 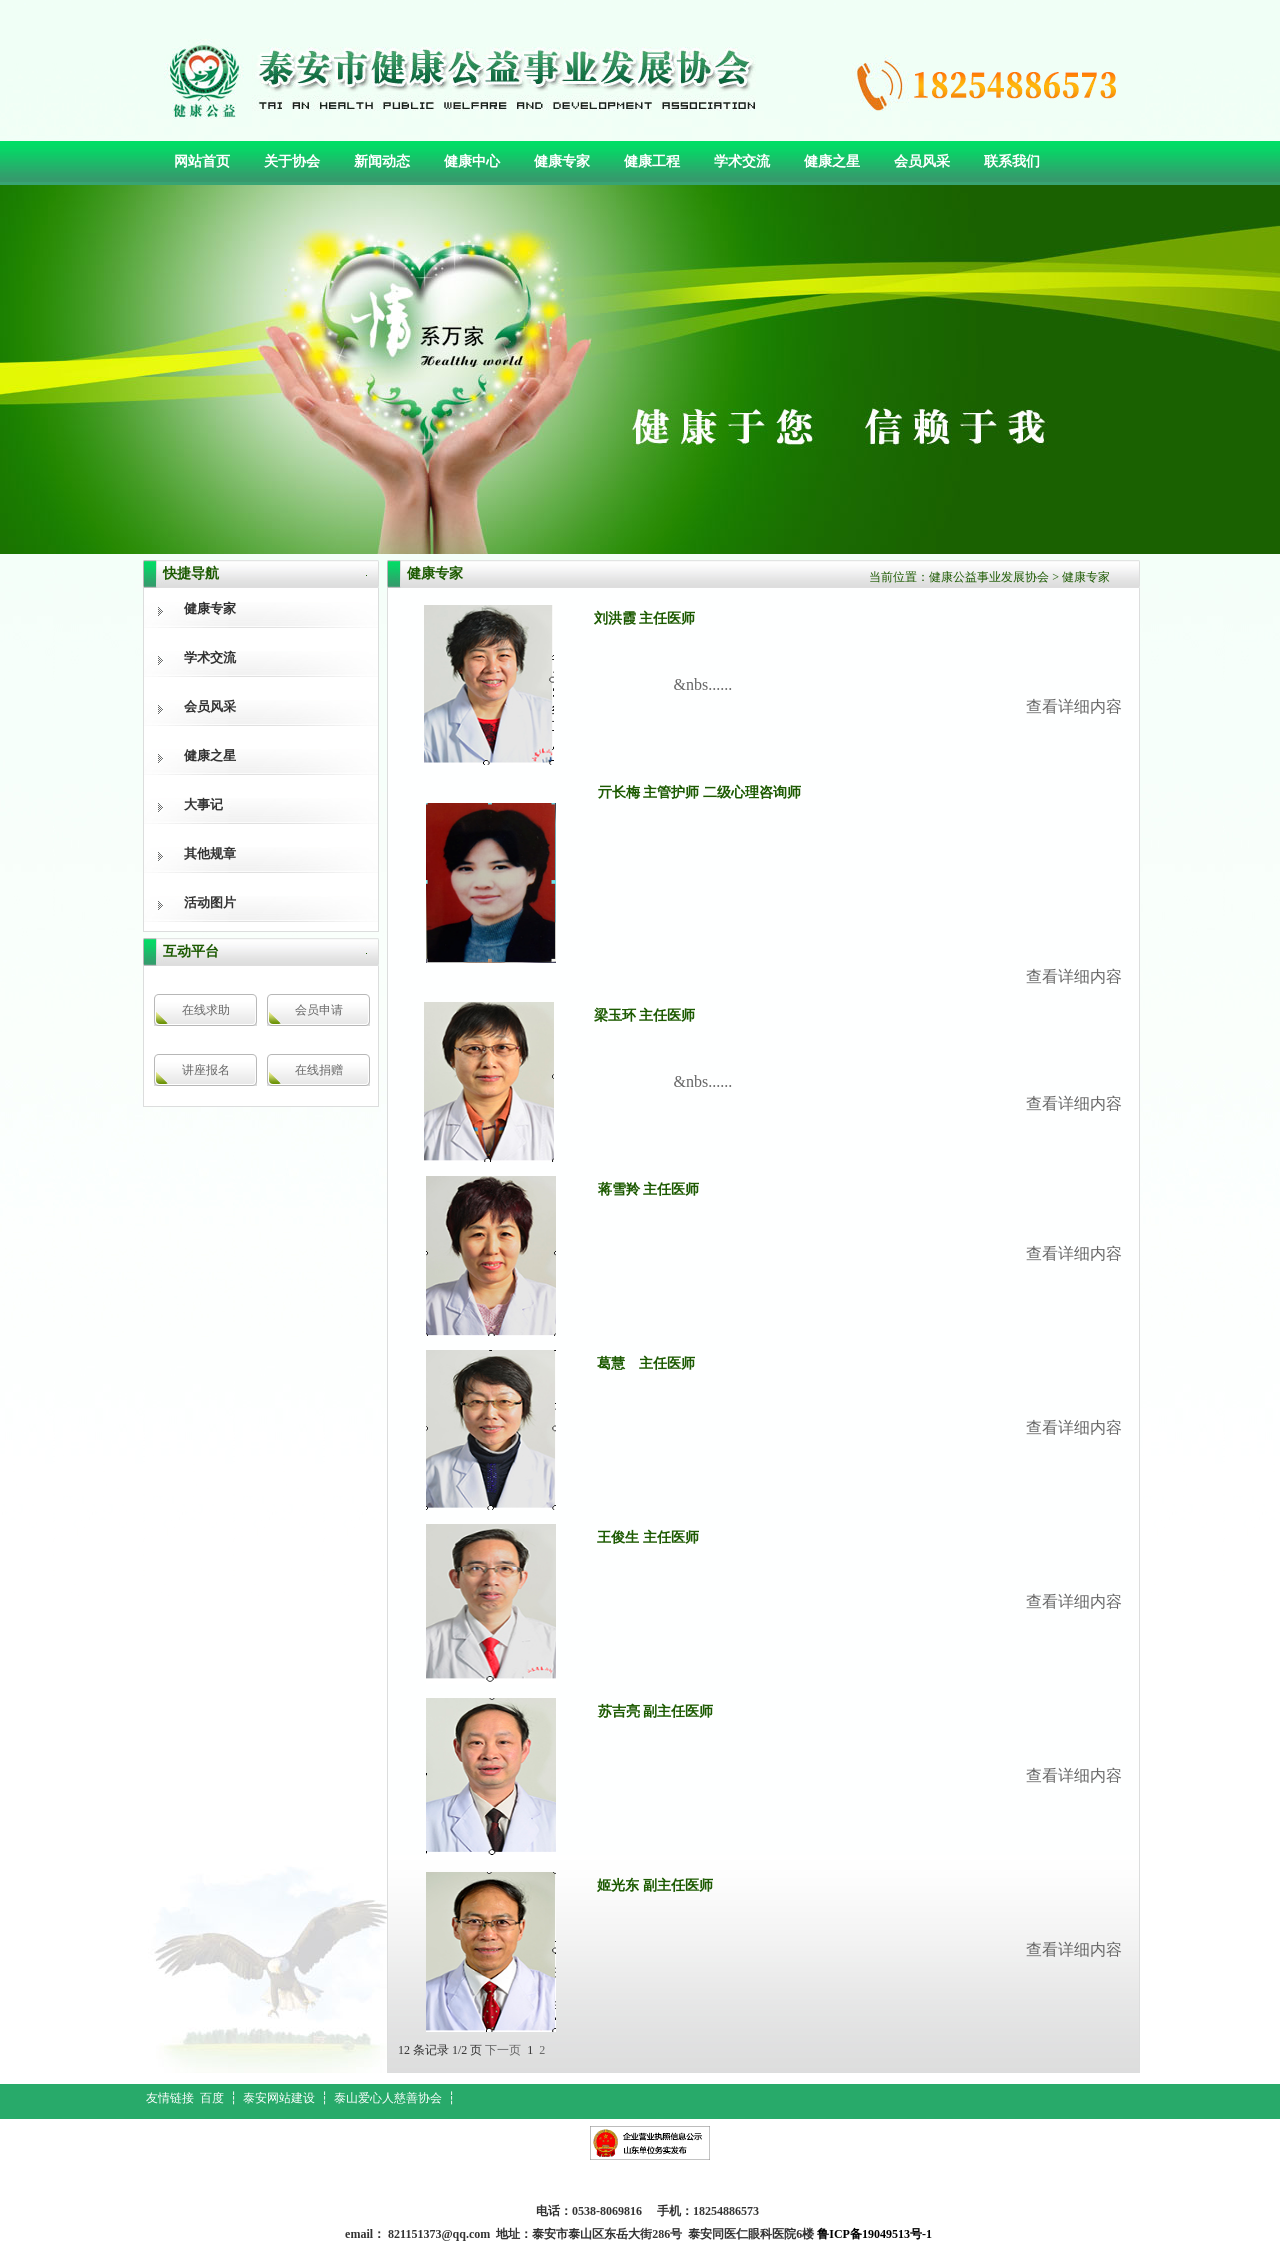 I want to click on 下一页, so click(x=503, y=2050).